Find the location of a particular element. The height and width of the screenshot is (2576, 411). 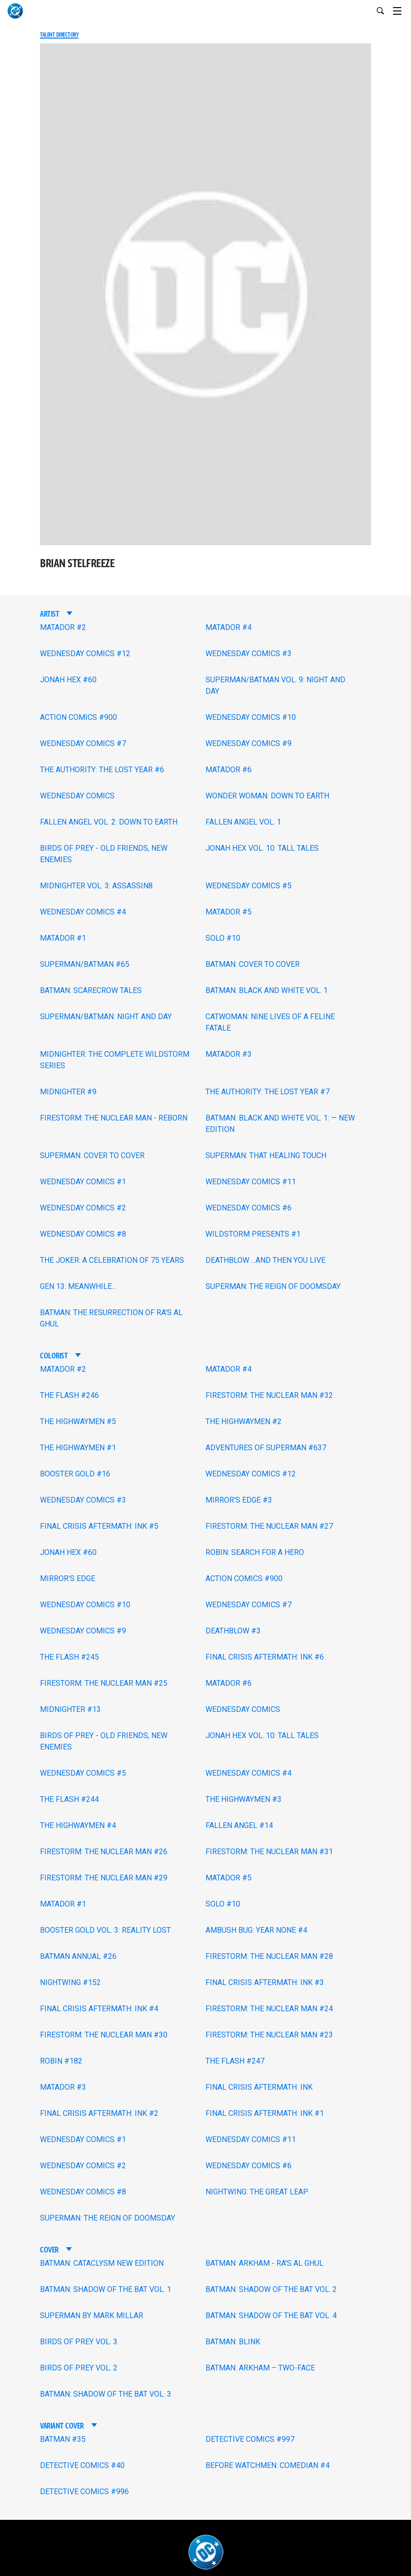

AMBUSH BUG: YEAR NONE #4 is located at coordinates (256, 1930).